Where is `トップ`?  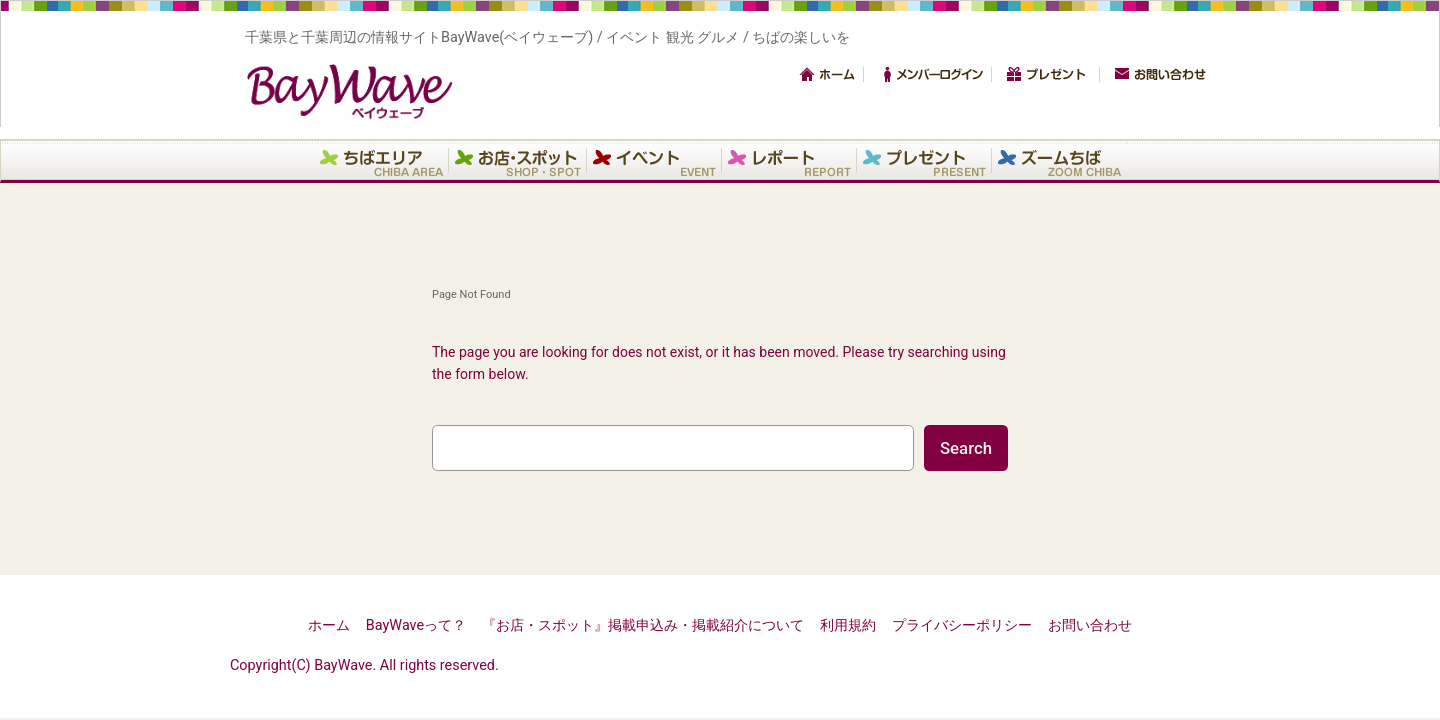
トップ is located at coordinates (828, 74).